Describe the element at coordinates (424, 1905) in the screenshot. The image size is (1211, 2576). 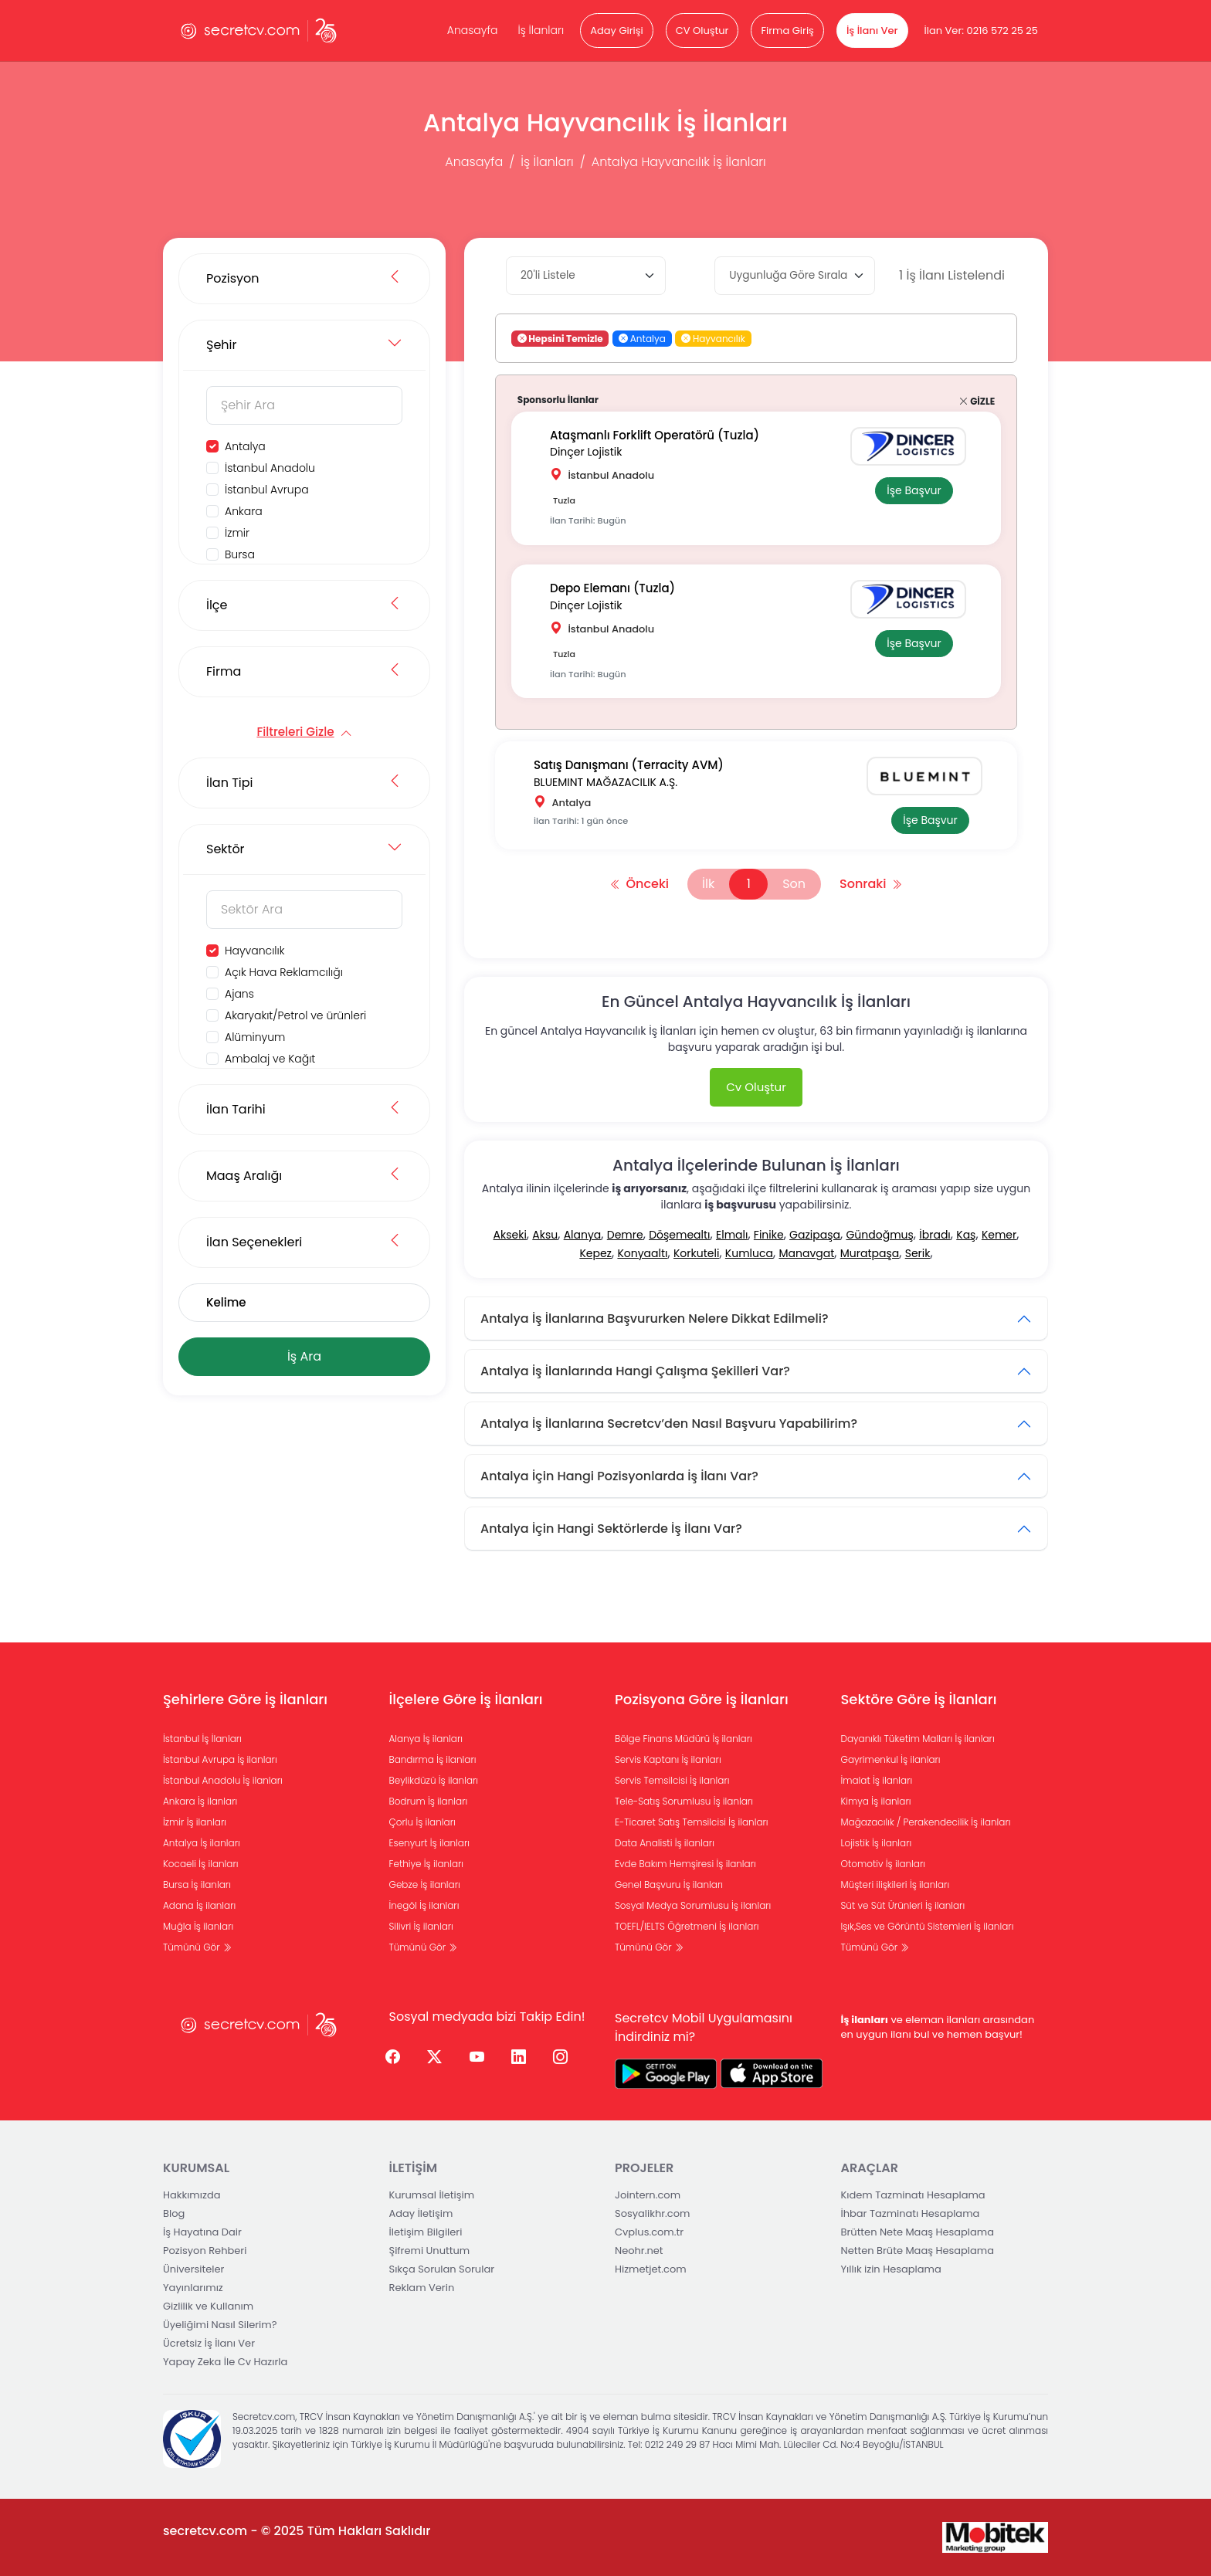
I see `İnegöl İş ilanları` at that location.